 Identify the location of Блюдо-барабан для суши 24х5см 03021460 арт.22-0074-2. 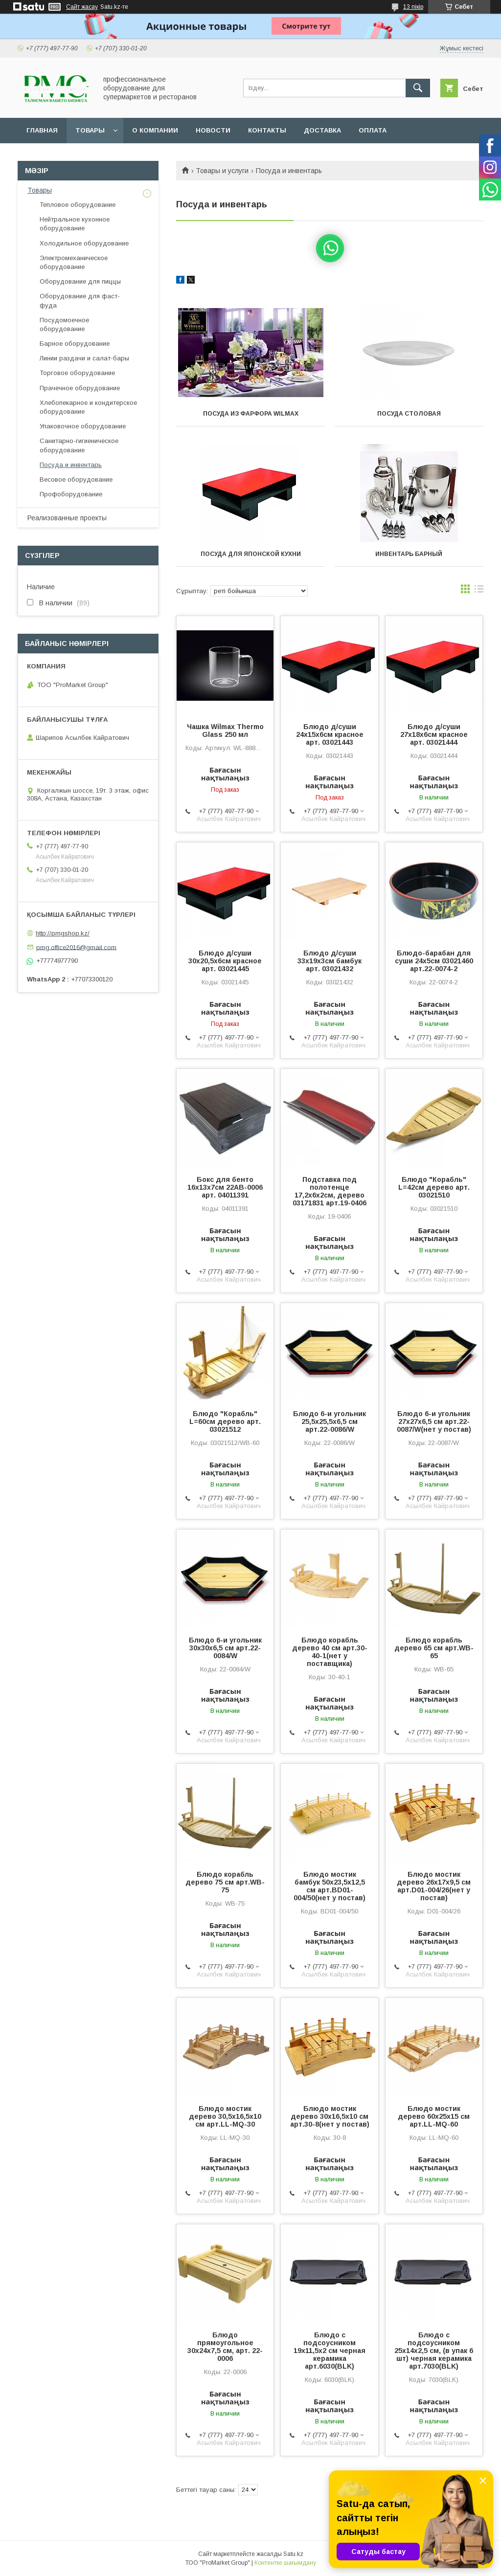
(434, 961).